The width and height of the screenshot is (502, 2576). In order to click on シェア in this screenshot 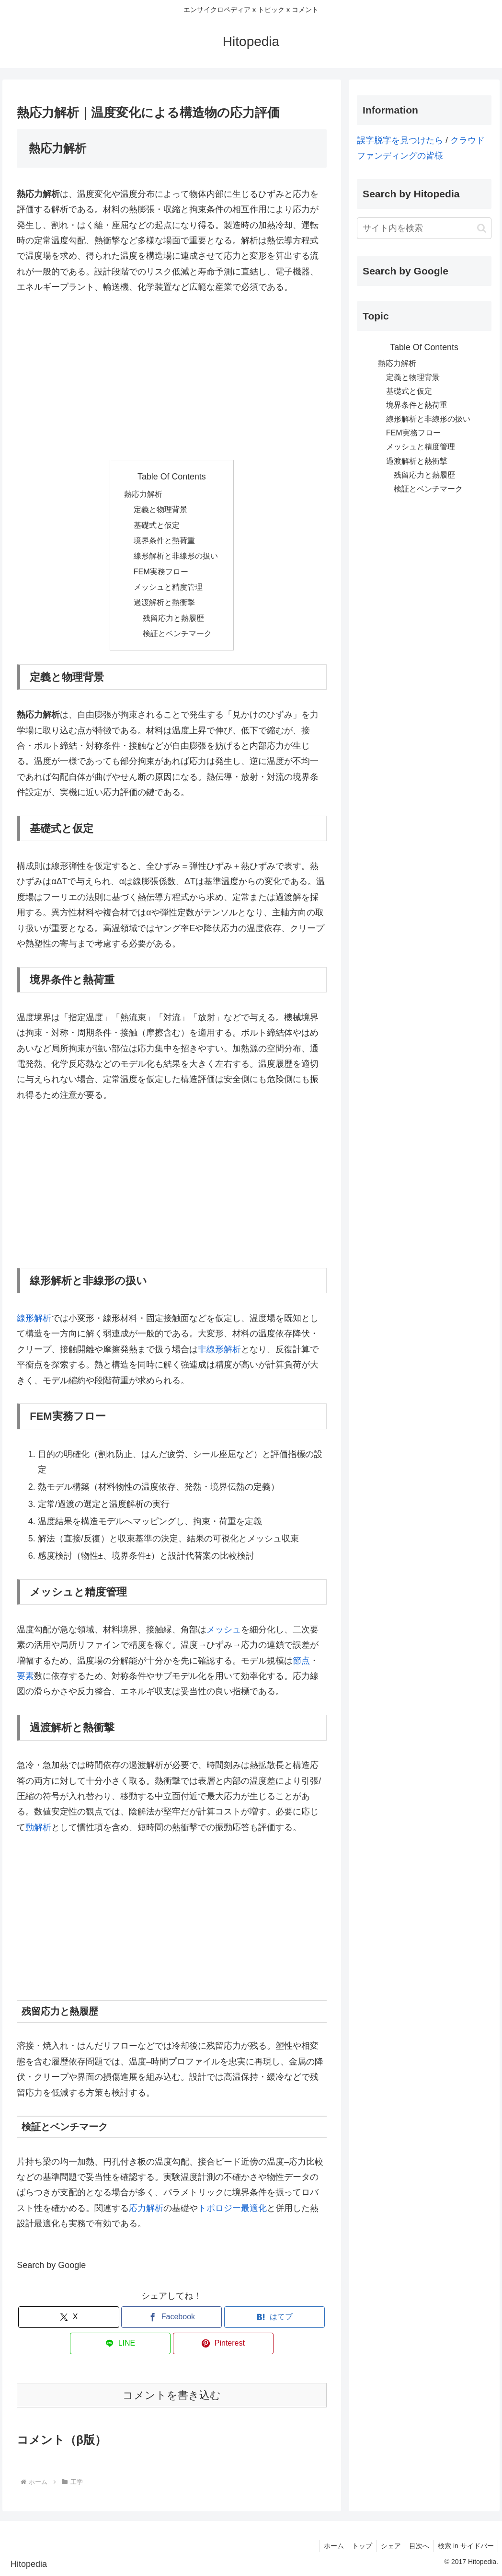, I will do `click(386, 2546)`.